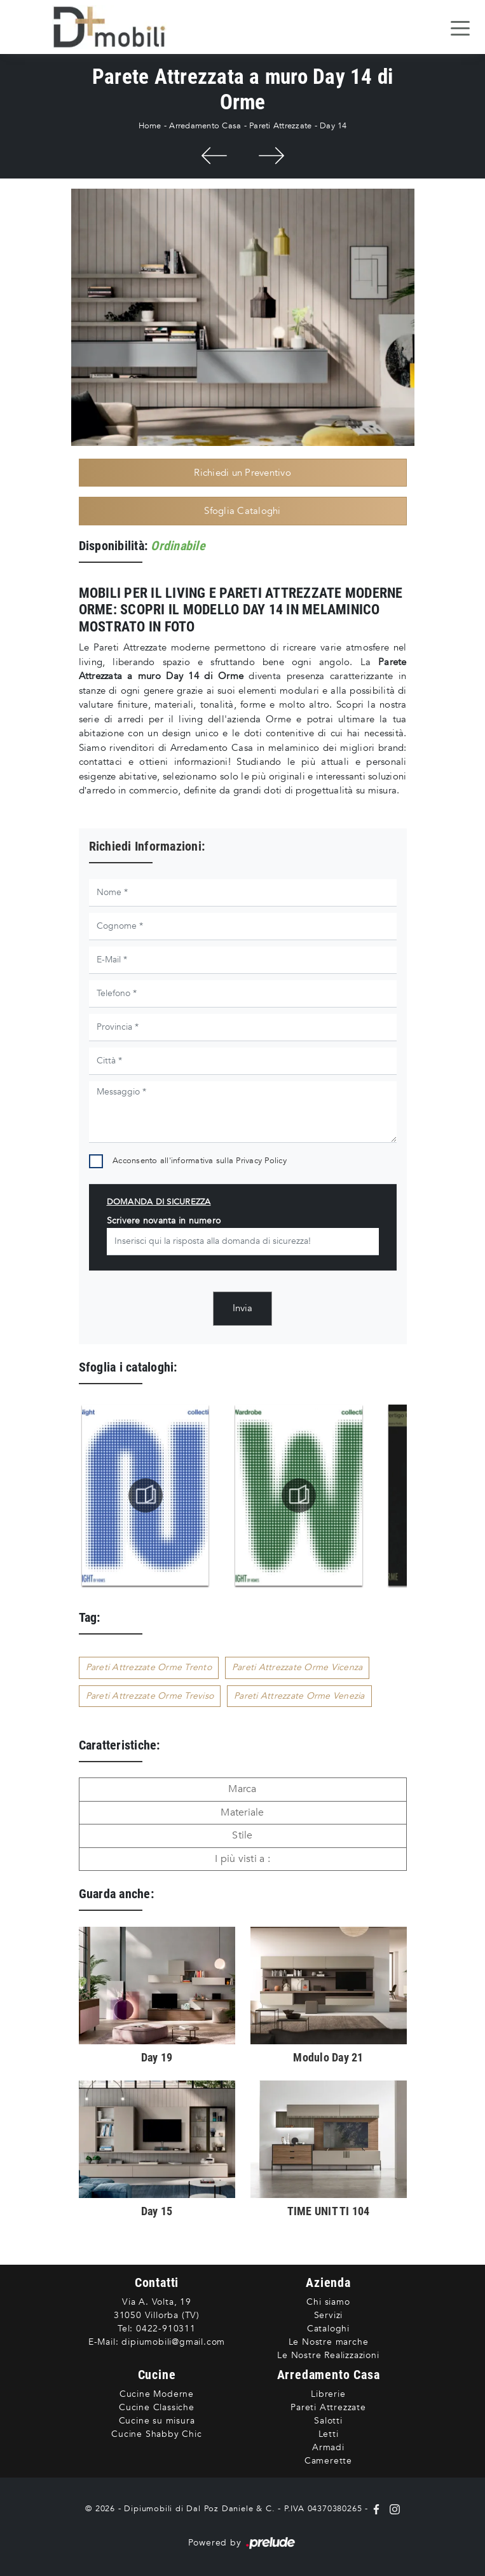 Image resolution: width=485 pixels, height=2576 pixels. What do you see at coordinates (242, 1789) in the screenshot?
I see `Marca [button]` at bounding box center [242, 1789].